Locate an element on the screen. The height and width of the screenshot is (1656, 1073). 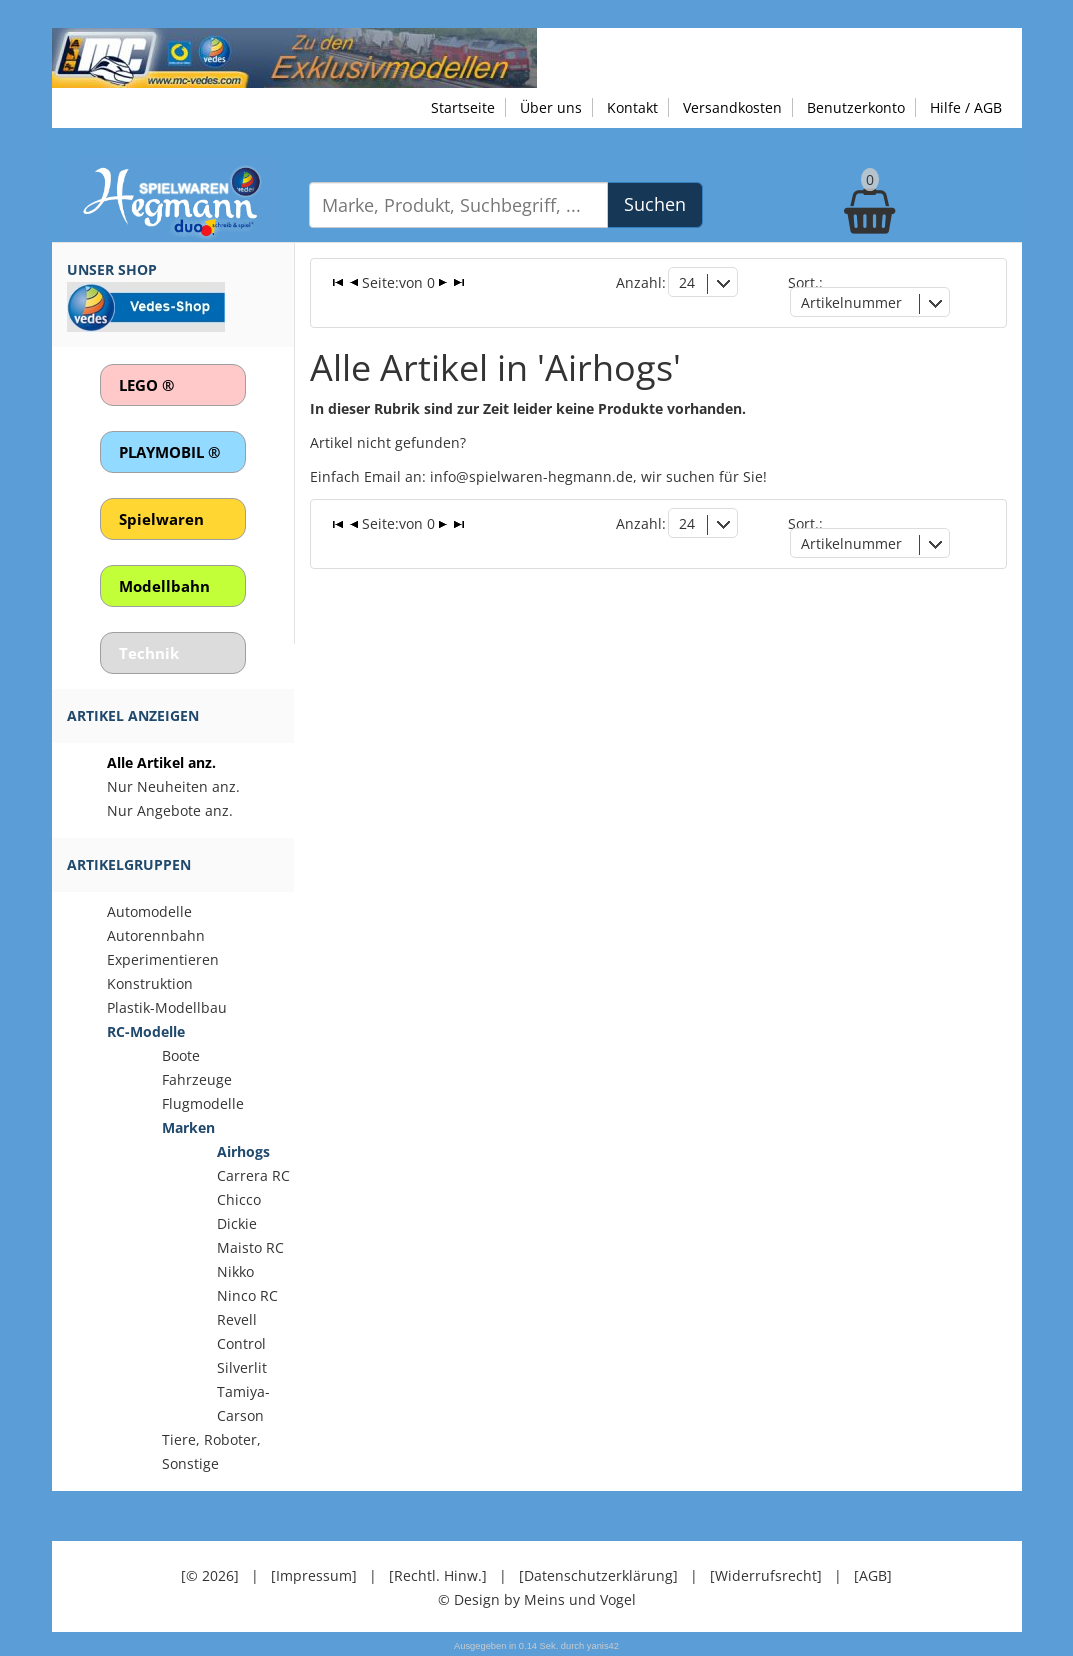
24 is located at coordinates (687, 282).